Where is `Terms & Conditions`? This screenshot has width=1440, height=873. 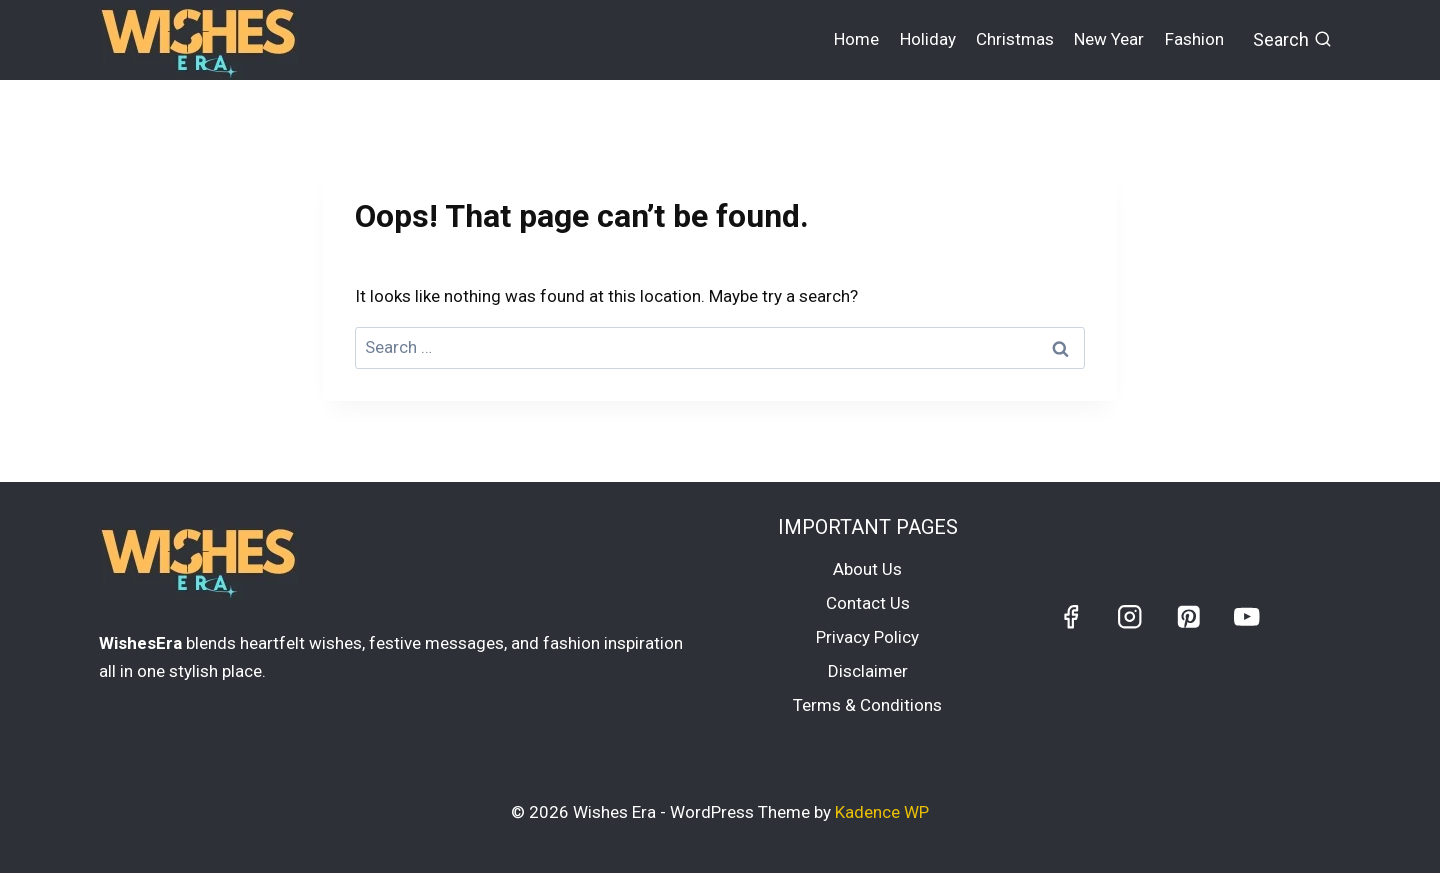 Terms & Conditions is located at coordinates (867, 705).